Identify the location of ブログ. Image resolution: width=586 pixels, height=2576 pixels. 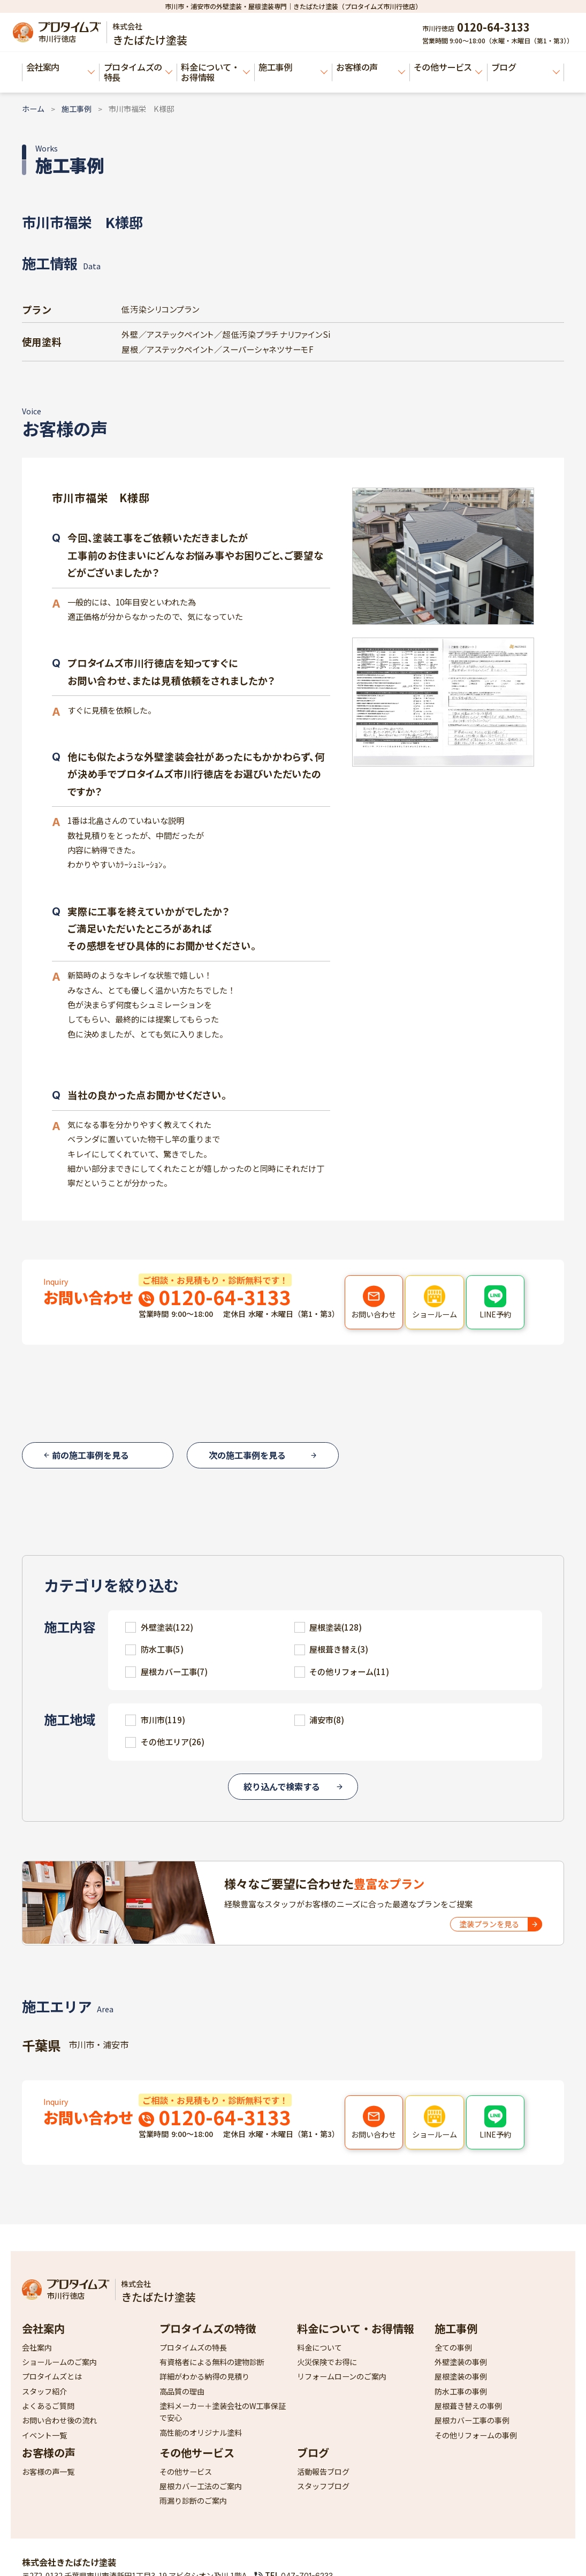
(525, 67).